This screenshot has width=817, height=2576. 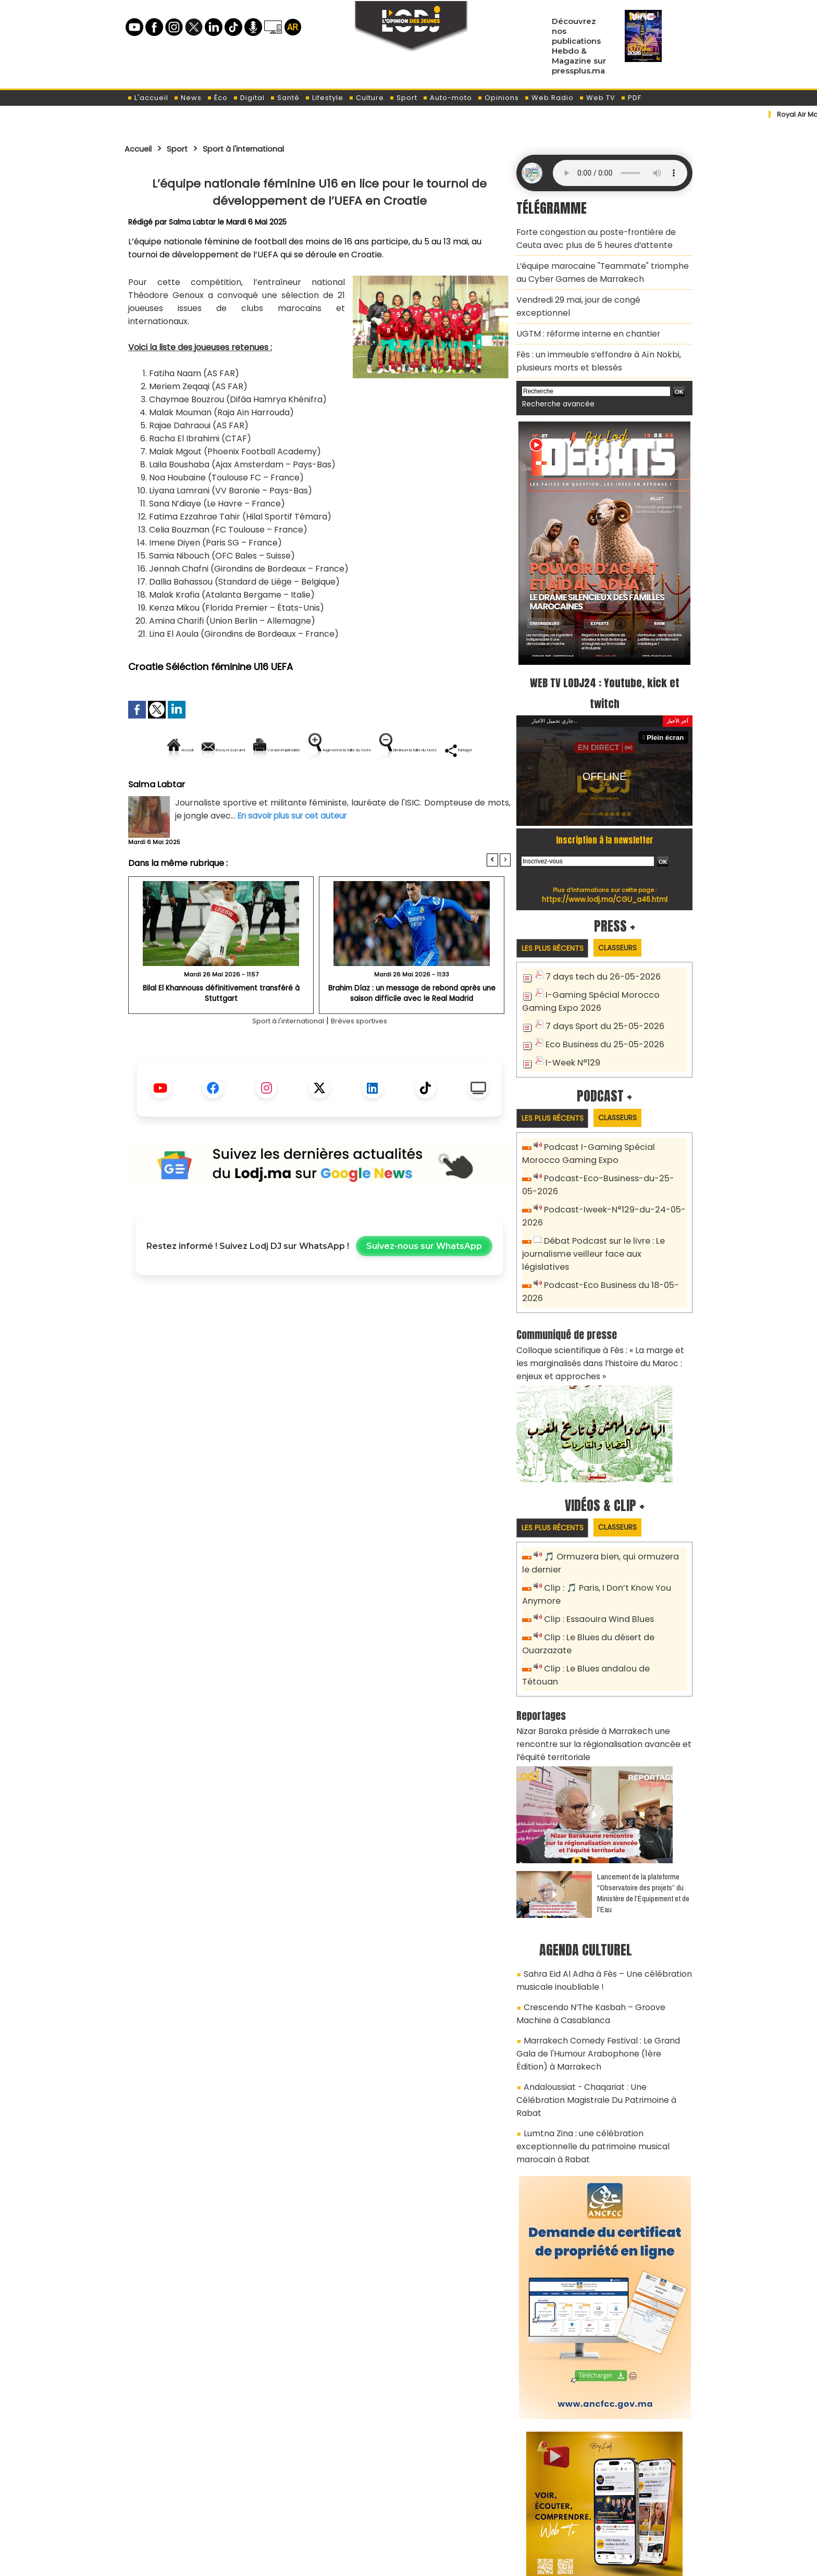 What do you see at coordinates (600, 266) in the screenshot?
I see `L’équipe marocaine "Teammate" triomphe au Cyber Games de Marrakech` at bounding box center [600, 266].